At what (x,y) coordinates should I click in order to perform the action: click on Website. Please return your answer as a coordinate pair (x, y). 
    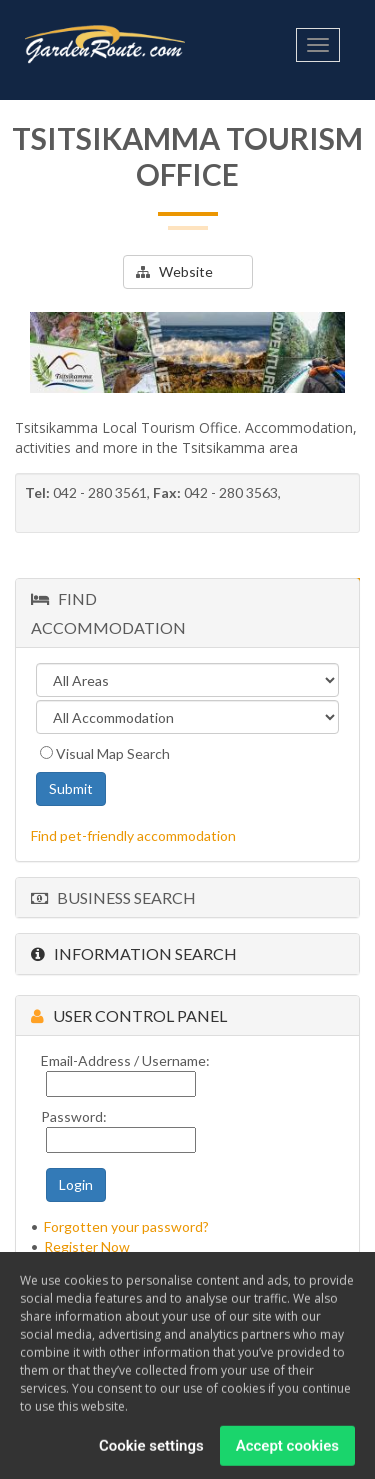
    Looking at the image, I should click on (174, 271).